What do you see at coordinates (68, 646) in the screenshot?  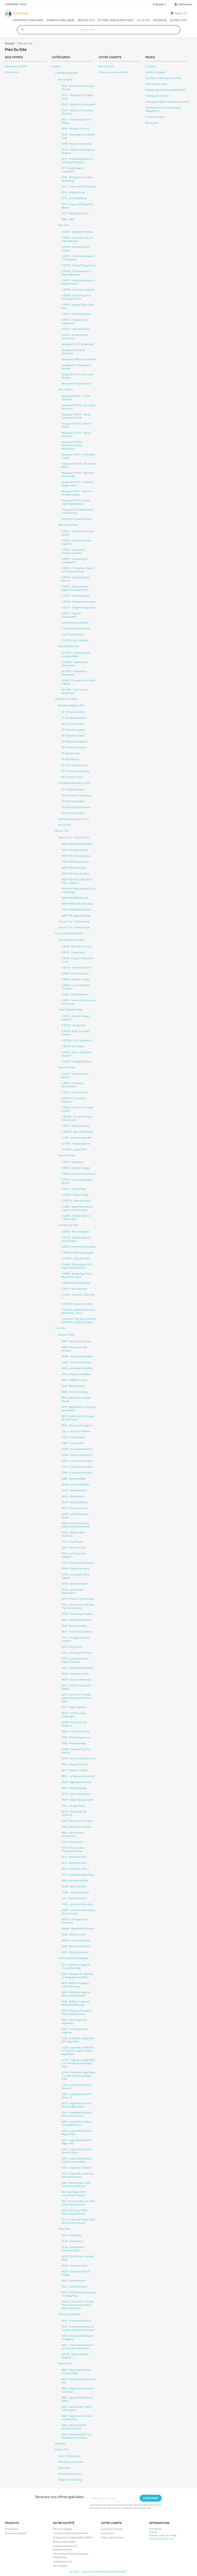 I see `Bloc DZ Will+Dress` at bounding box center [68, 646].